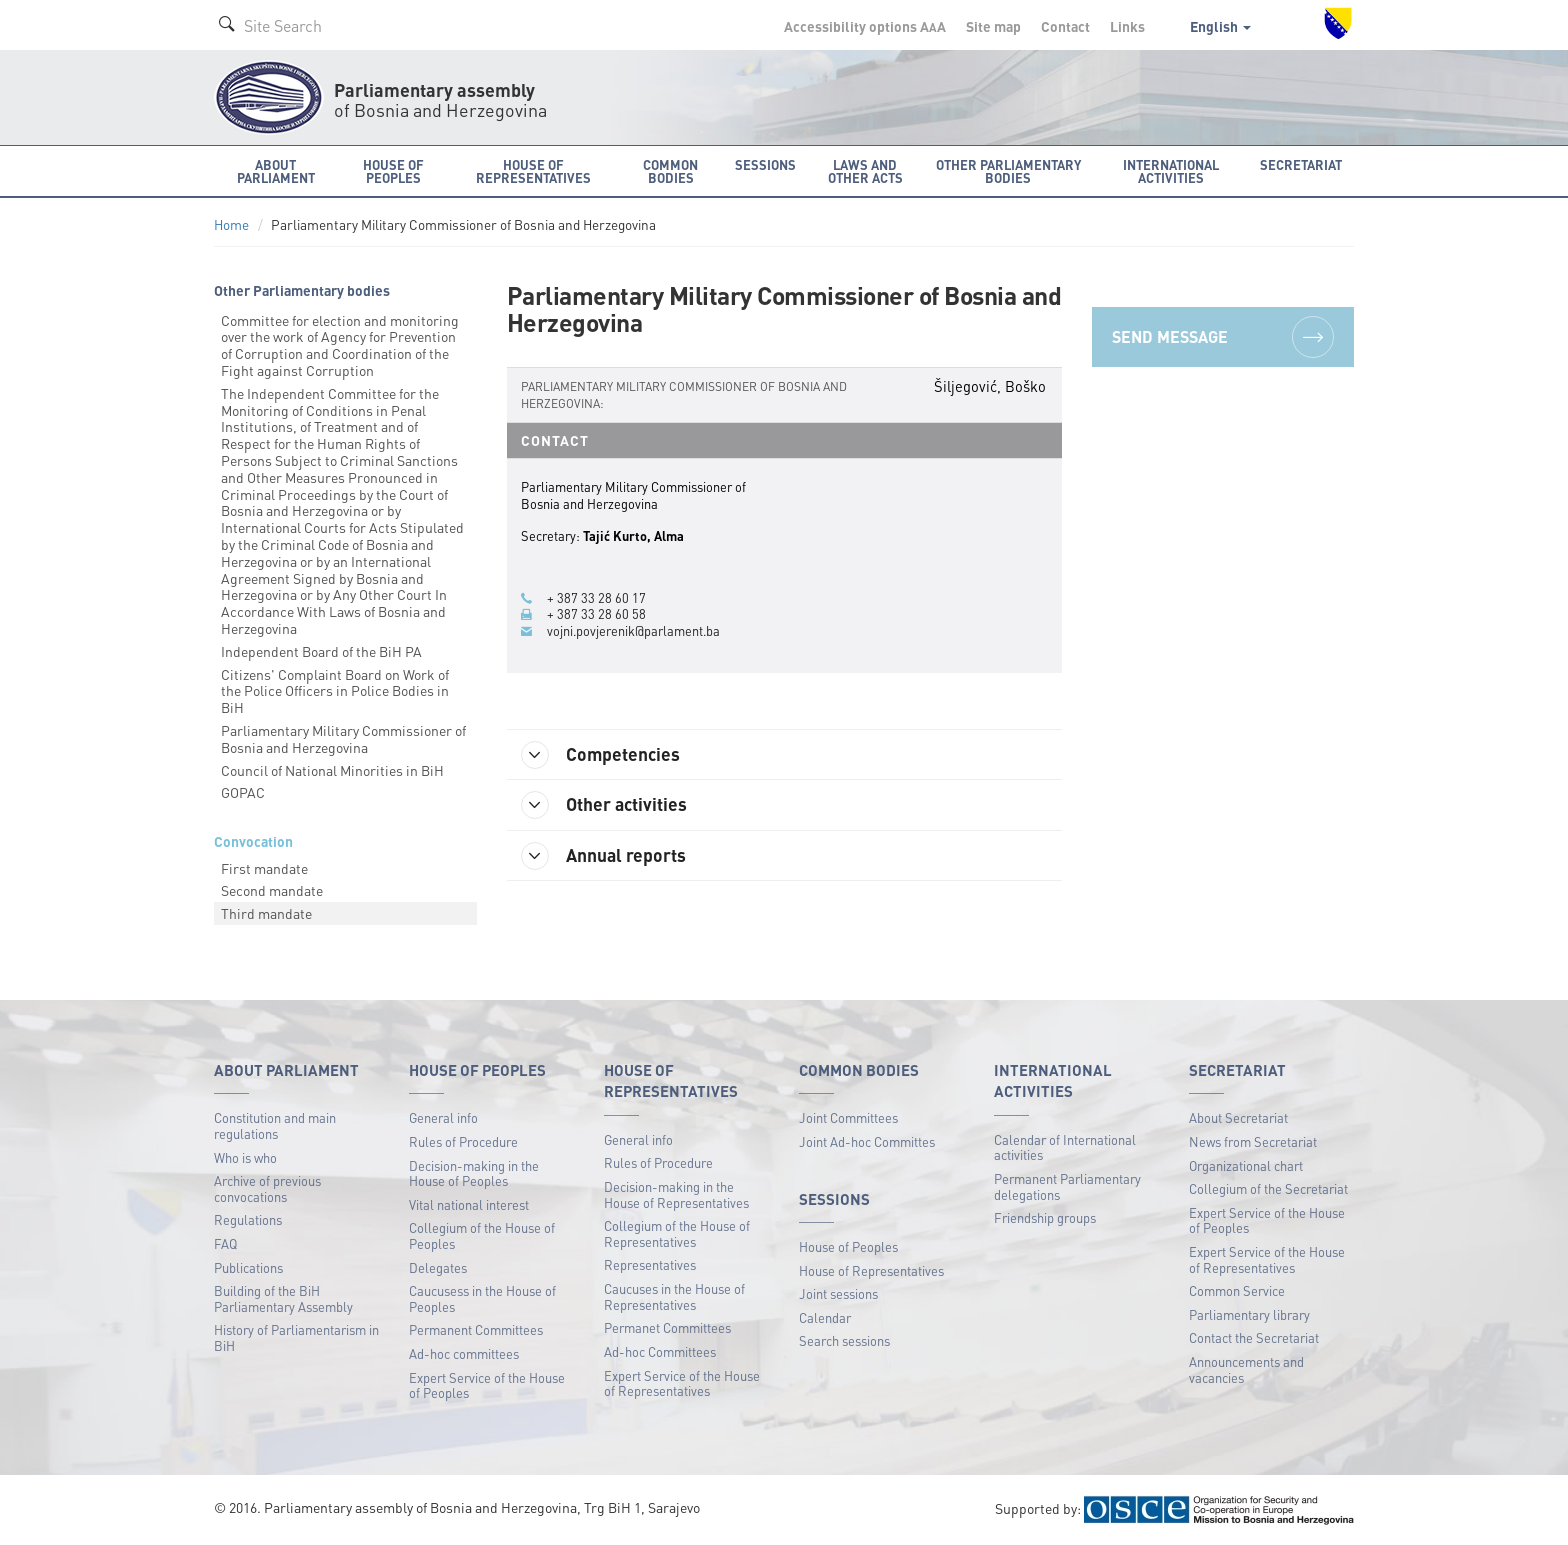  Describe the element at coordinates (667, 1327) in the screenshot. I see `Permanet Committees` at that location.